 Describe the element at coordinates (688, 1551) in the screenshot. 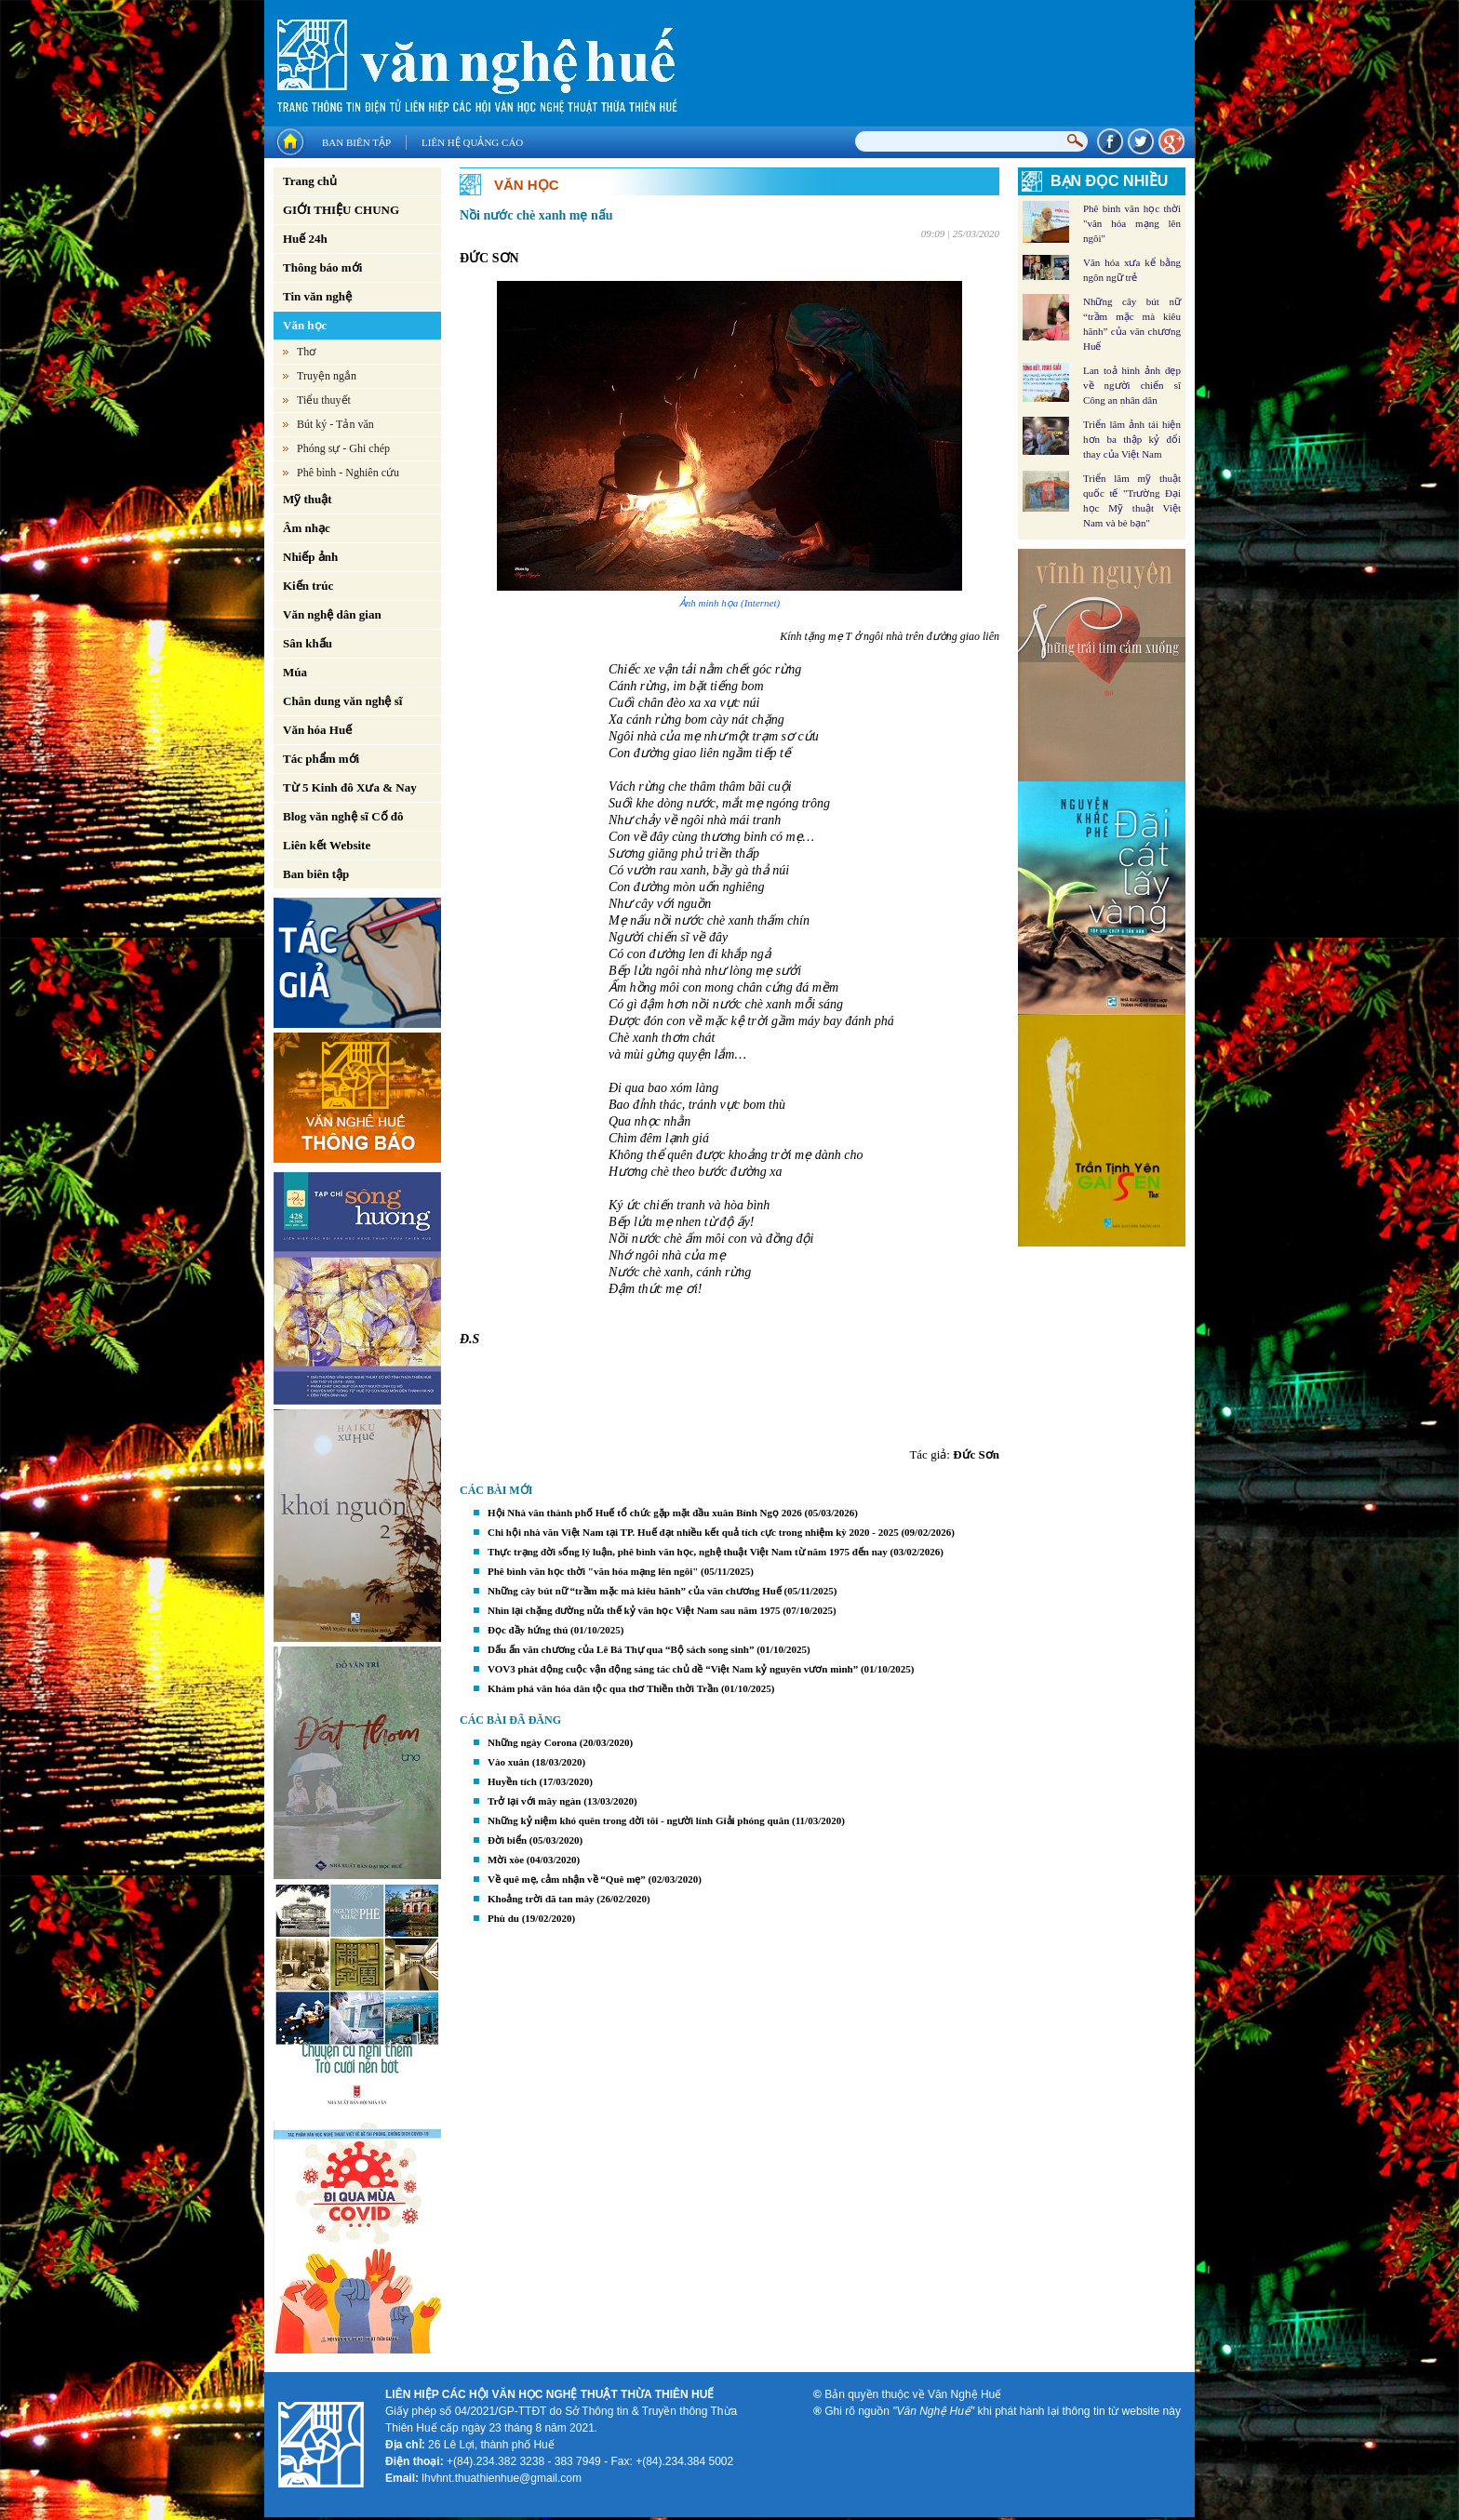

I see `Thực trạng đời sống lý luận, phê bình văn học, nghệ thuật Việt Nam từ năm 1975 đến nay` at that location.